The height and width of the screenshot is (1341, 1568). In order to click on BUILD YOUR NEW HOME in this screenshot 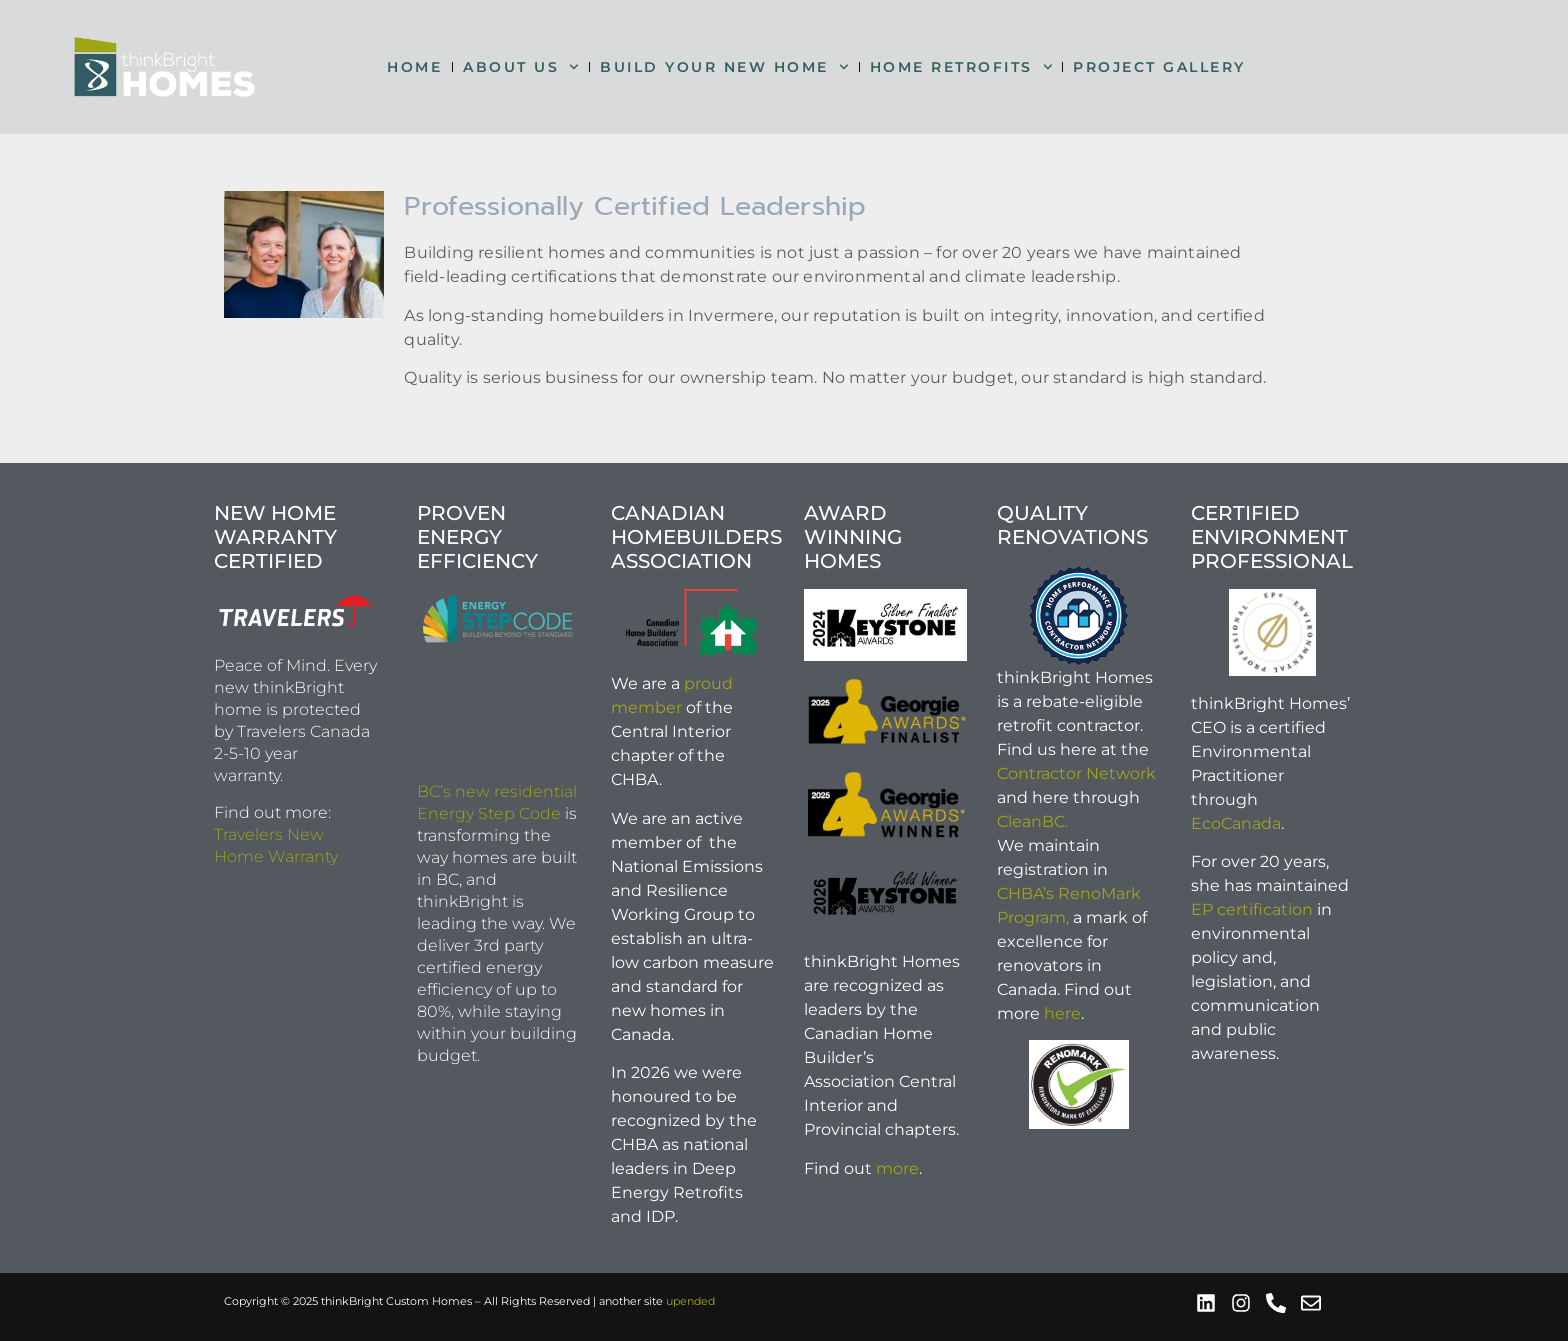, I will do `click(724, 67)`.